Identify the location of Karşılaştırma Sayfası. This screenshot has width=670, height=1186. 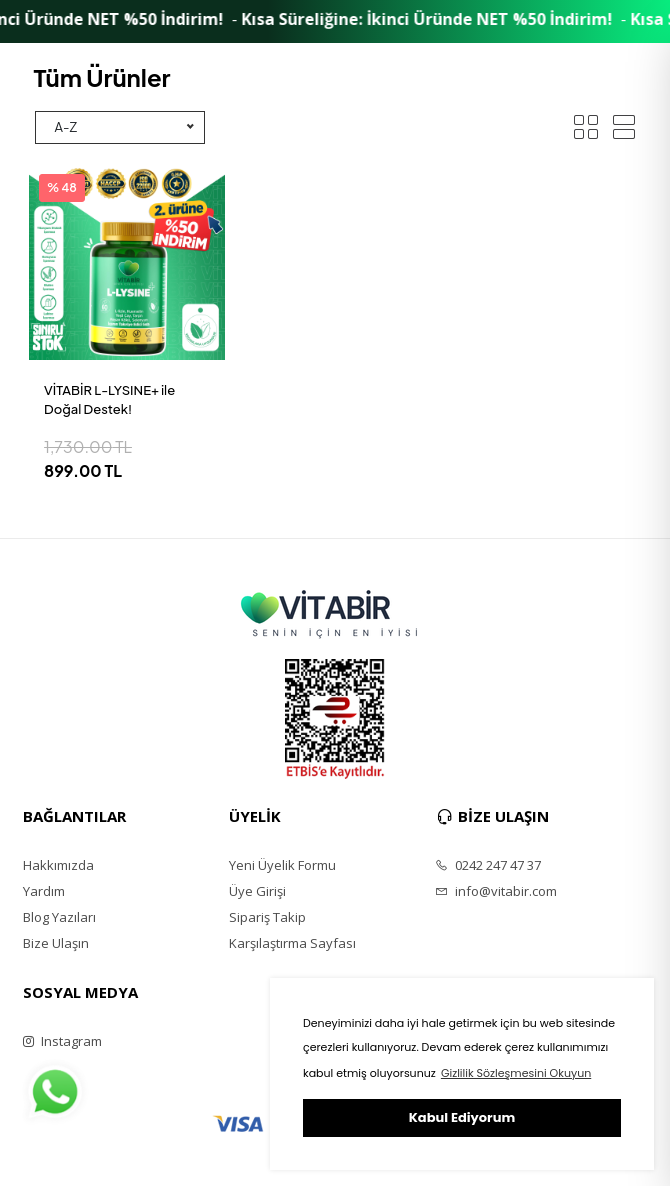
(292, 943).